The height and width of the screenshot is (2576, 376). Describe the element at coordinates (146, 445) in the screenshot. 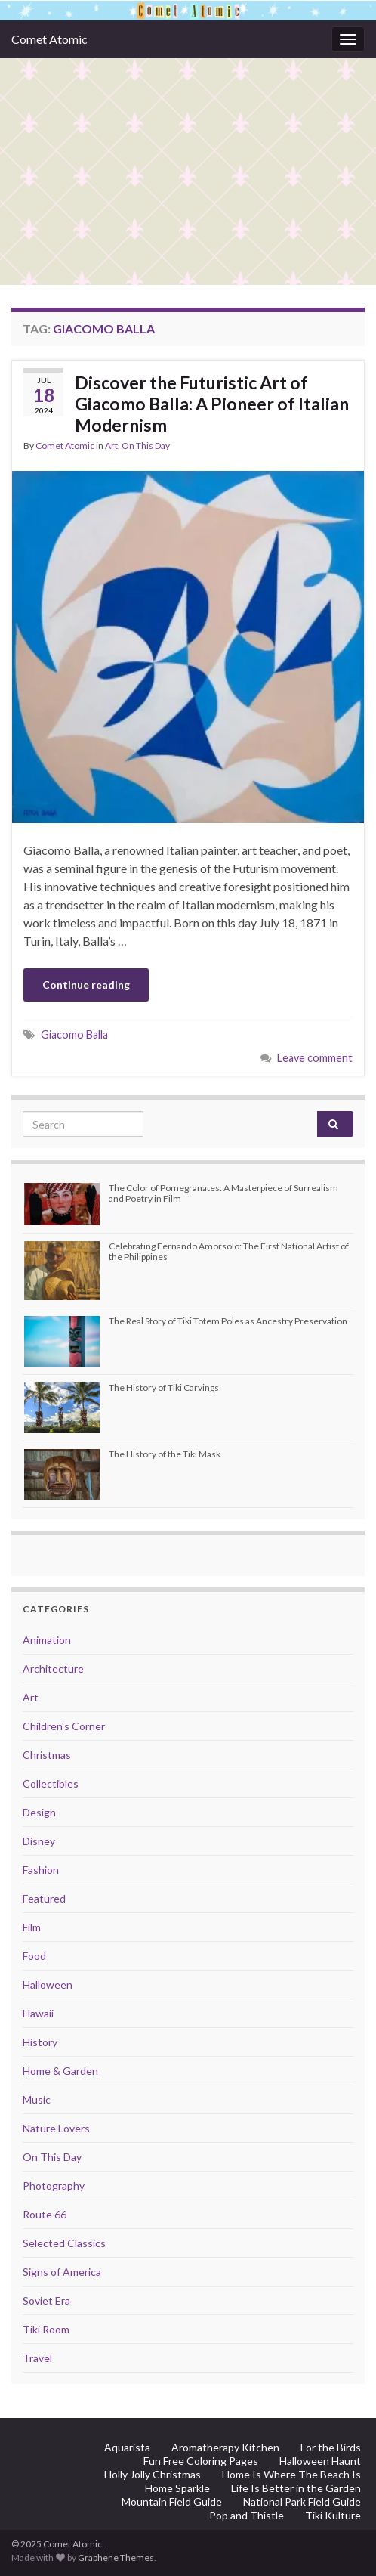

I see `On This Day` at that location.